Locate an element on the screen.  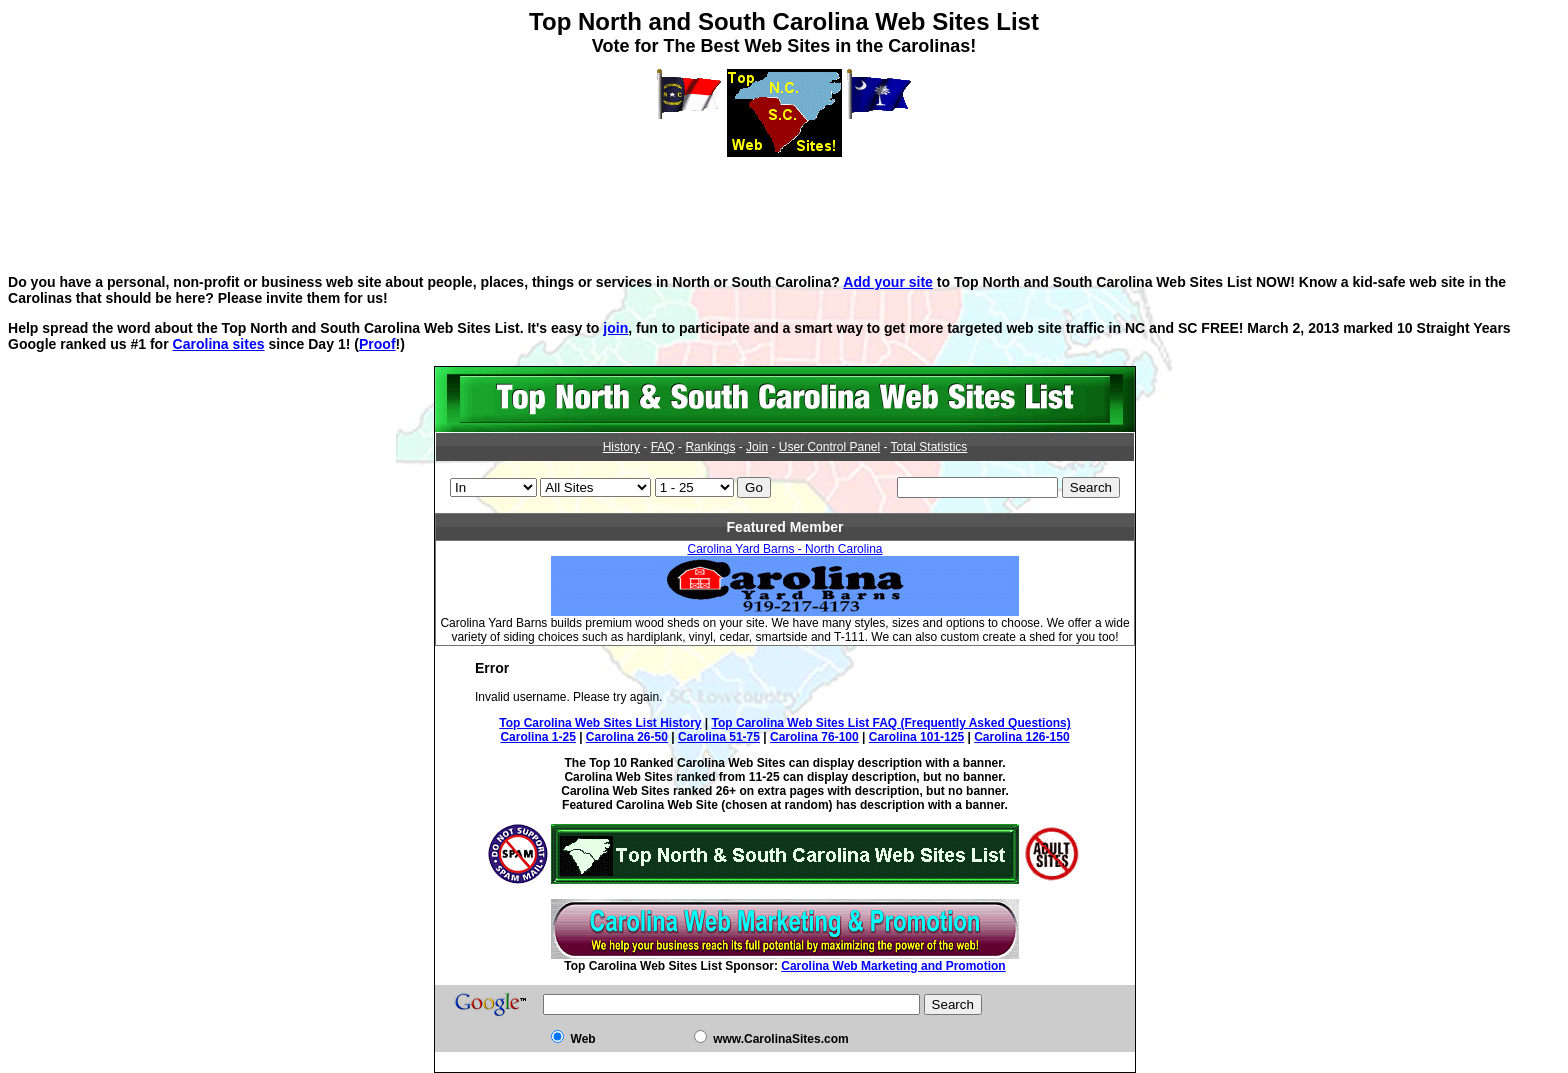
Carolina 51-75 is located at coordinates (719, 737).